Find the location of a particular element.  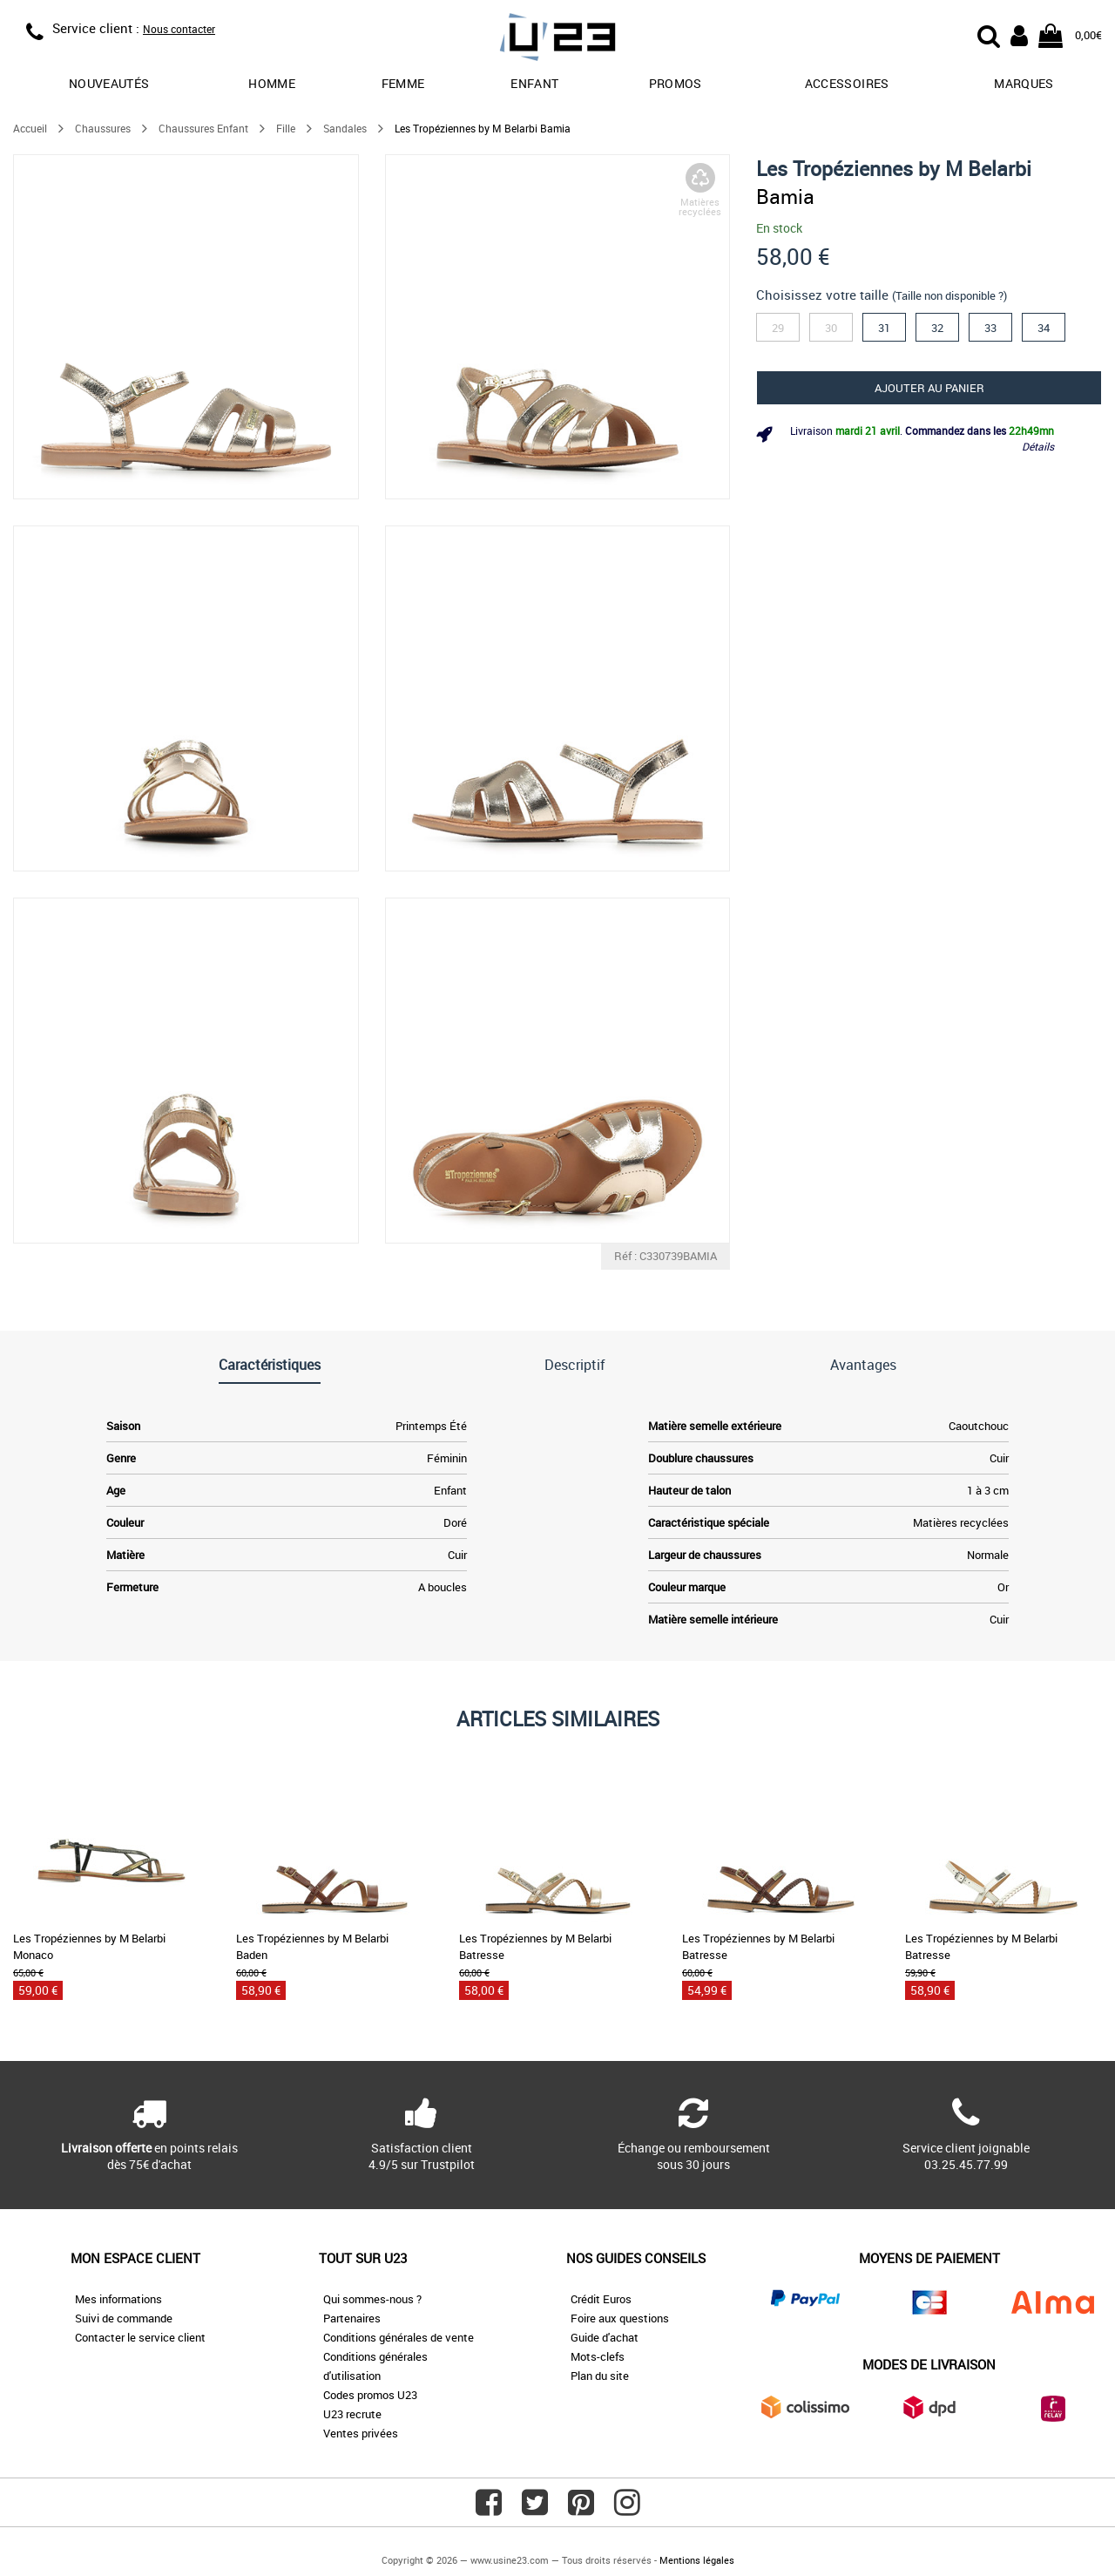

Mentions légales is located at coordinates (696, 2559).